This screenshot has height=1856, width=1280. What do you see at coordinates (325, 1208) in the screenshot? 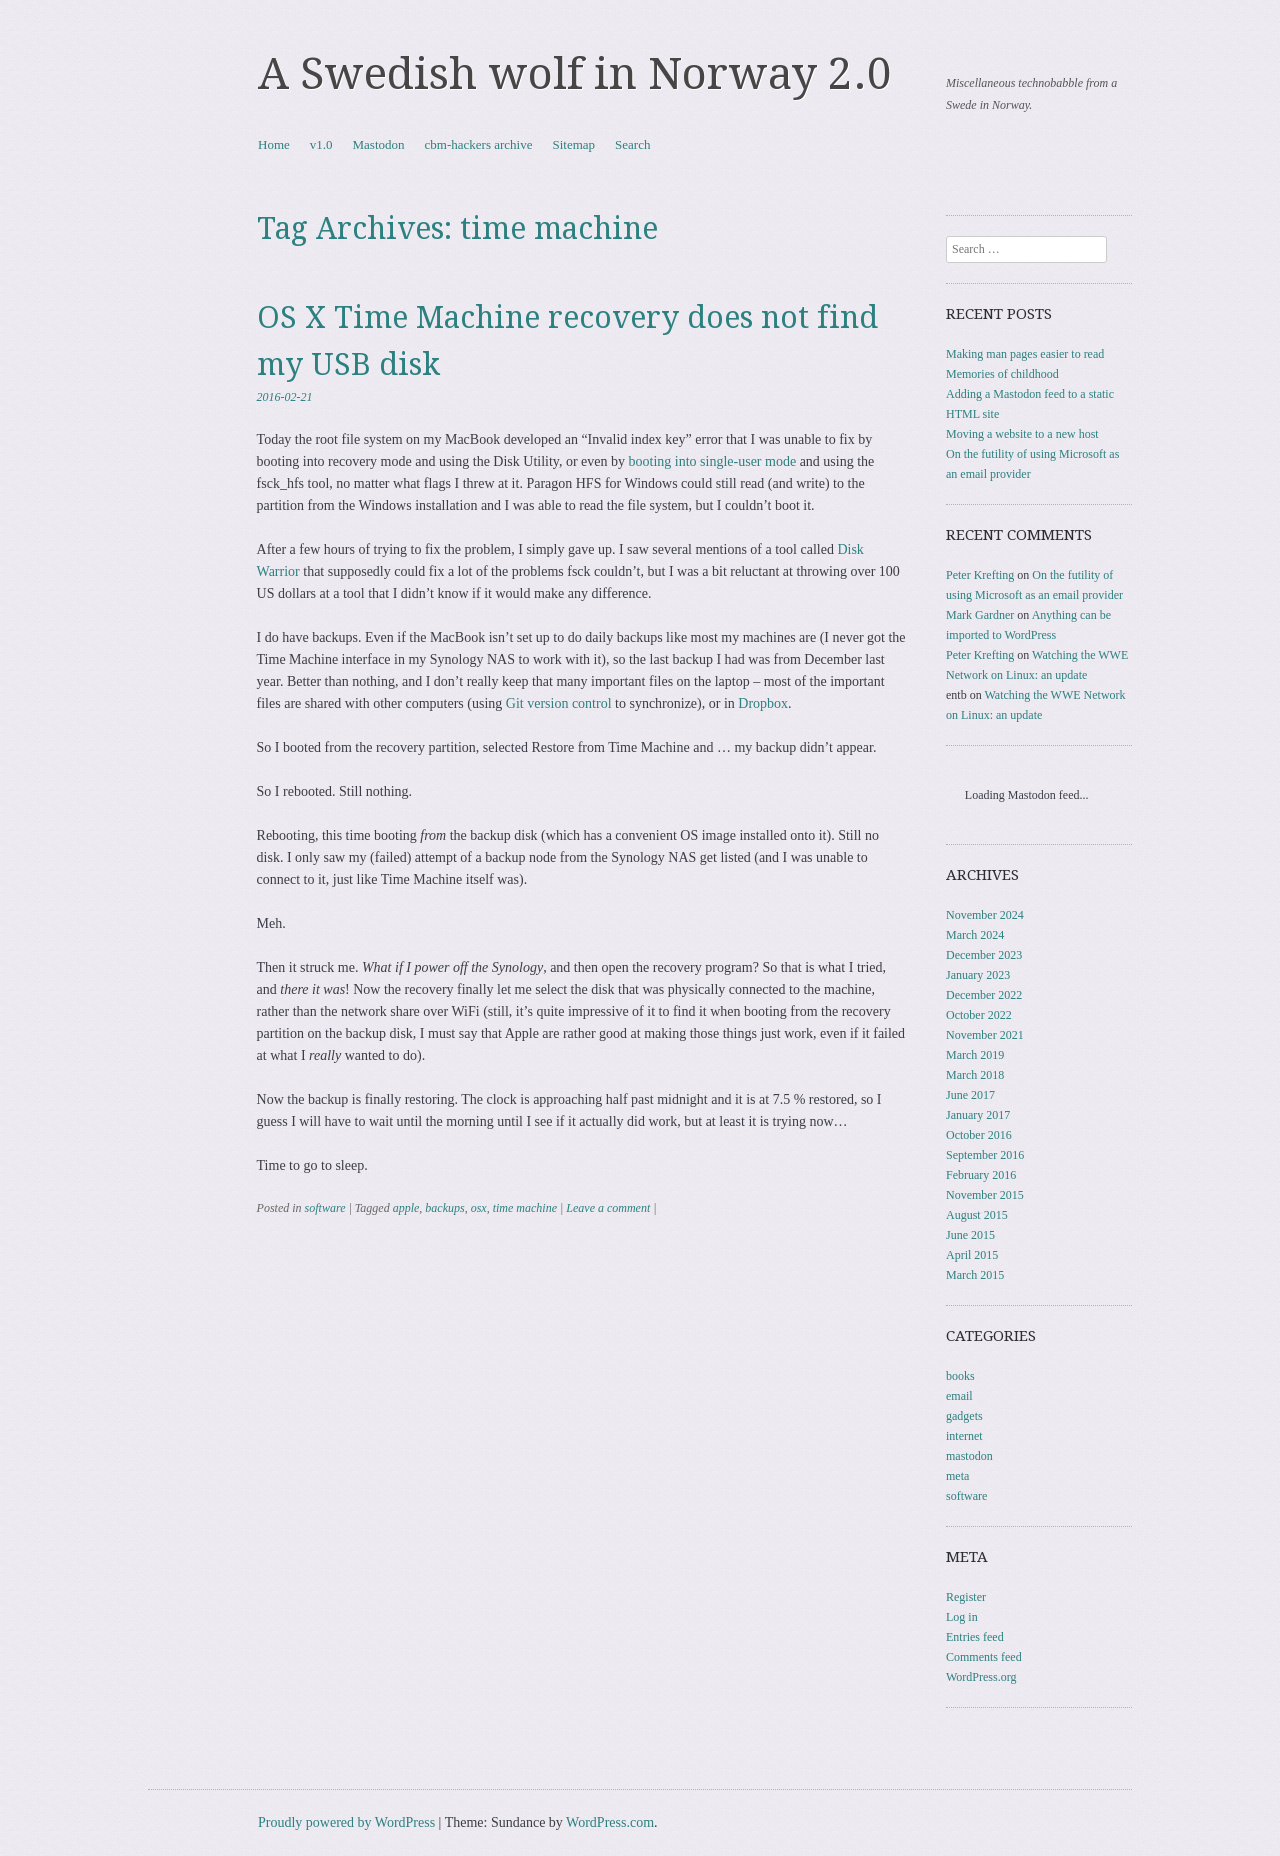
I see `software` at bounding box center [325, 1208].